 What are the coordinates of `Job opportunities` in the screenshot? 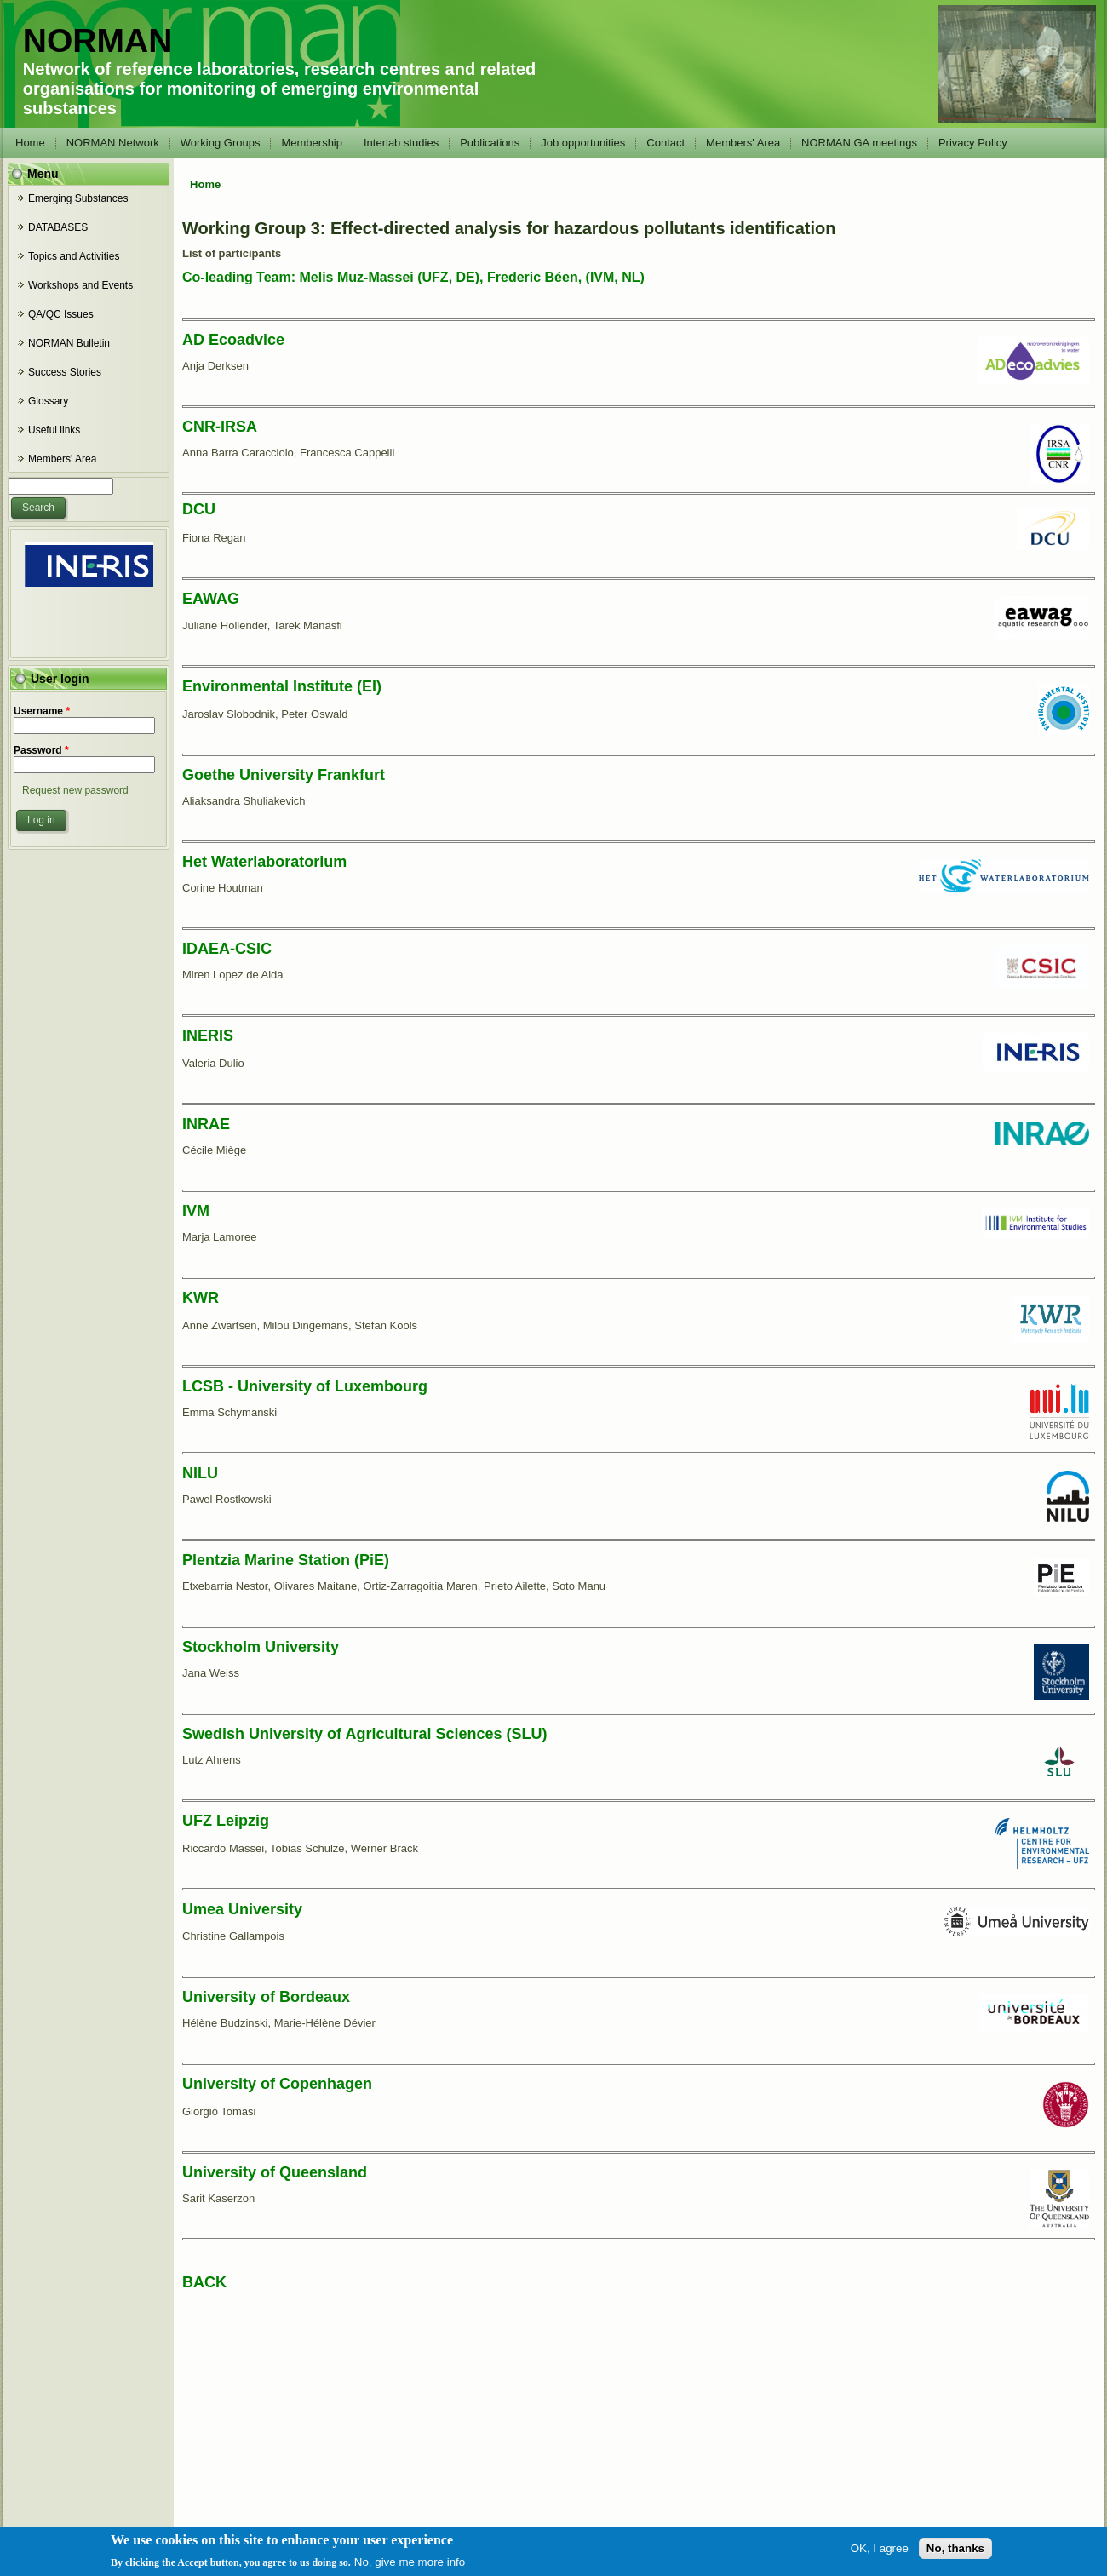 It's located at (583, 142).